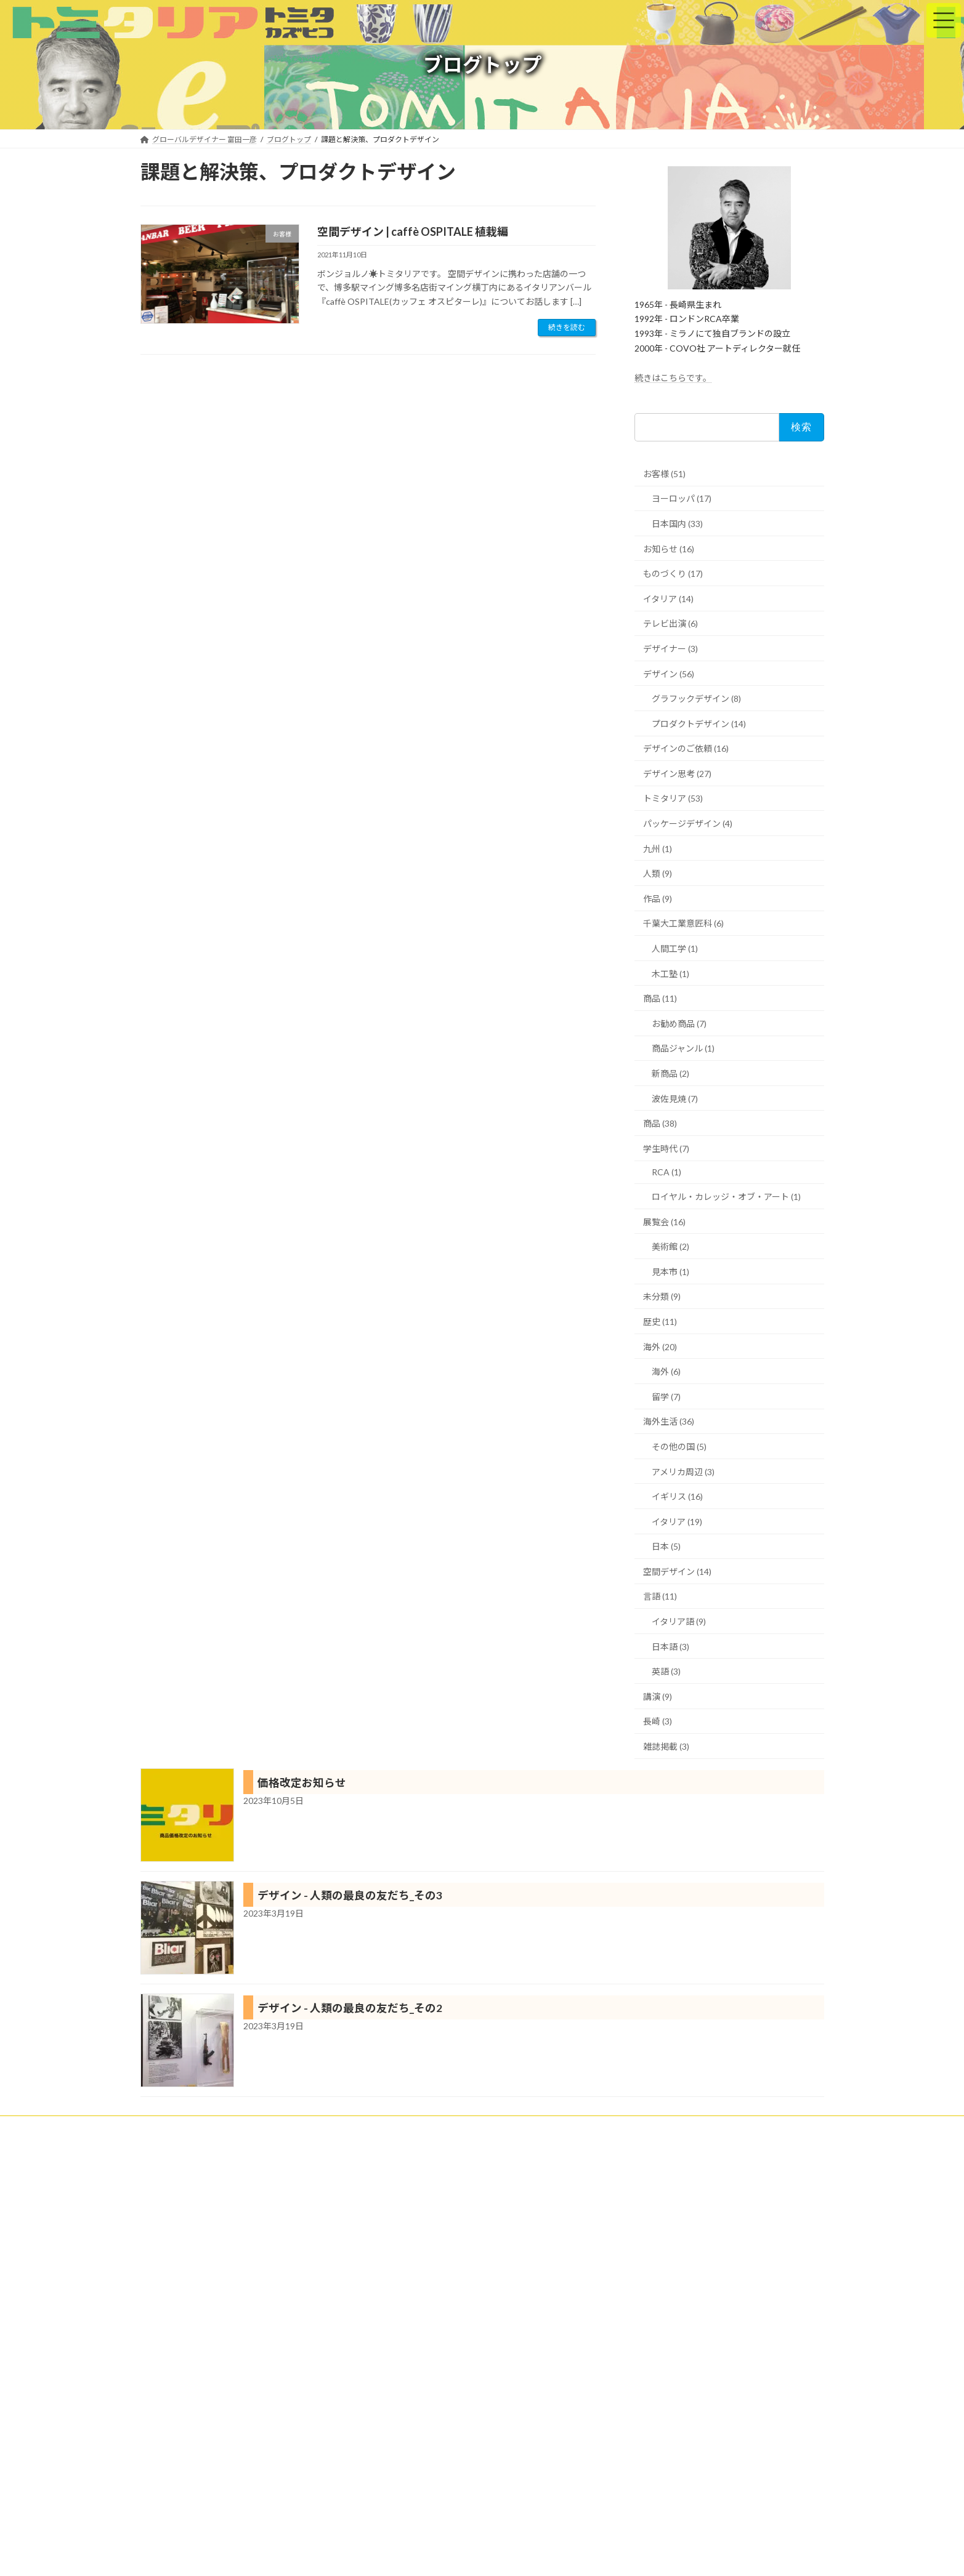 The image size is (964, 2576). Describe the element at coordinates (657, 1696) in the screenshot. I see `講演 (9)` at that location.